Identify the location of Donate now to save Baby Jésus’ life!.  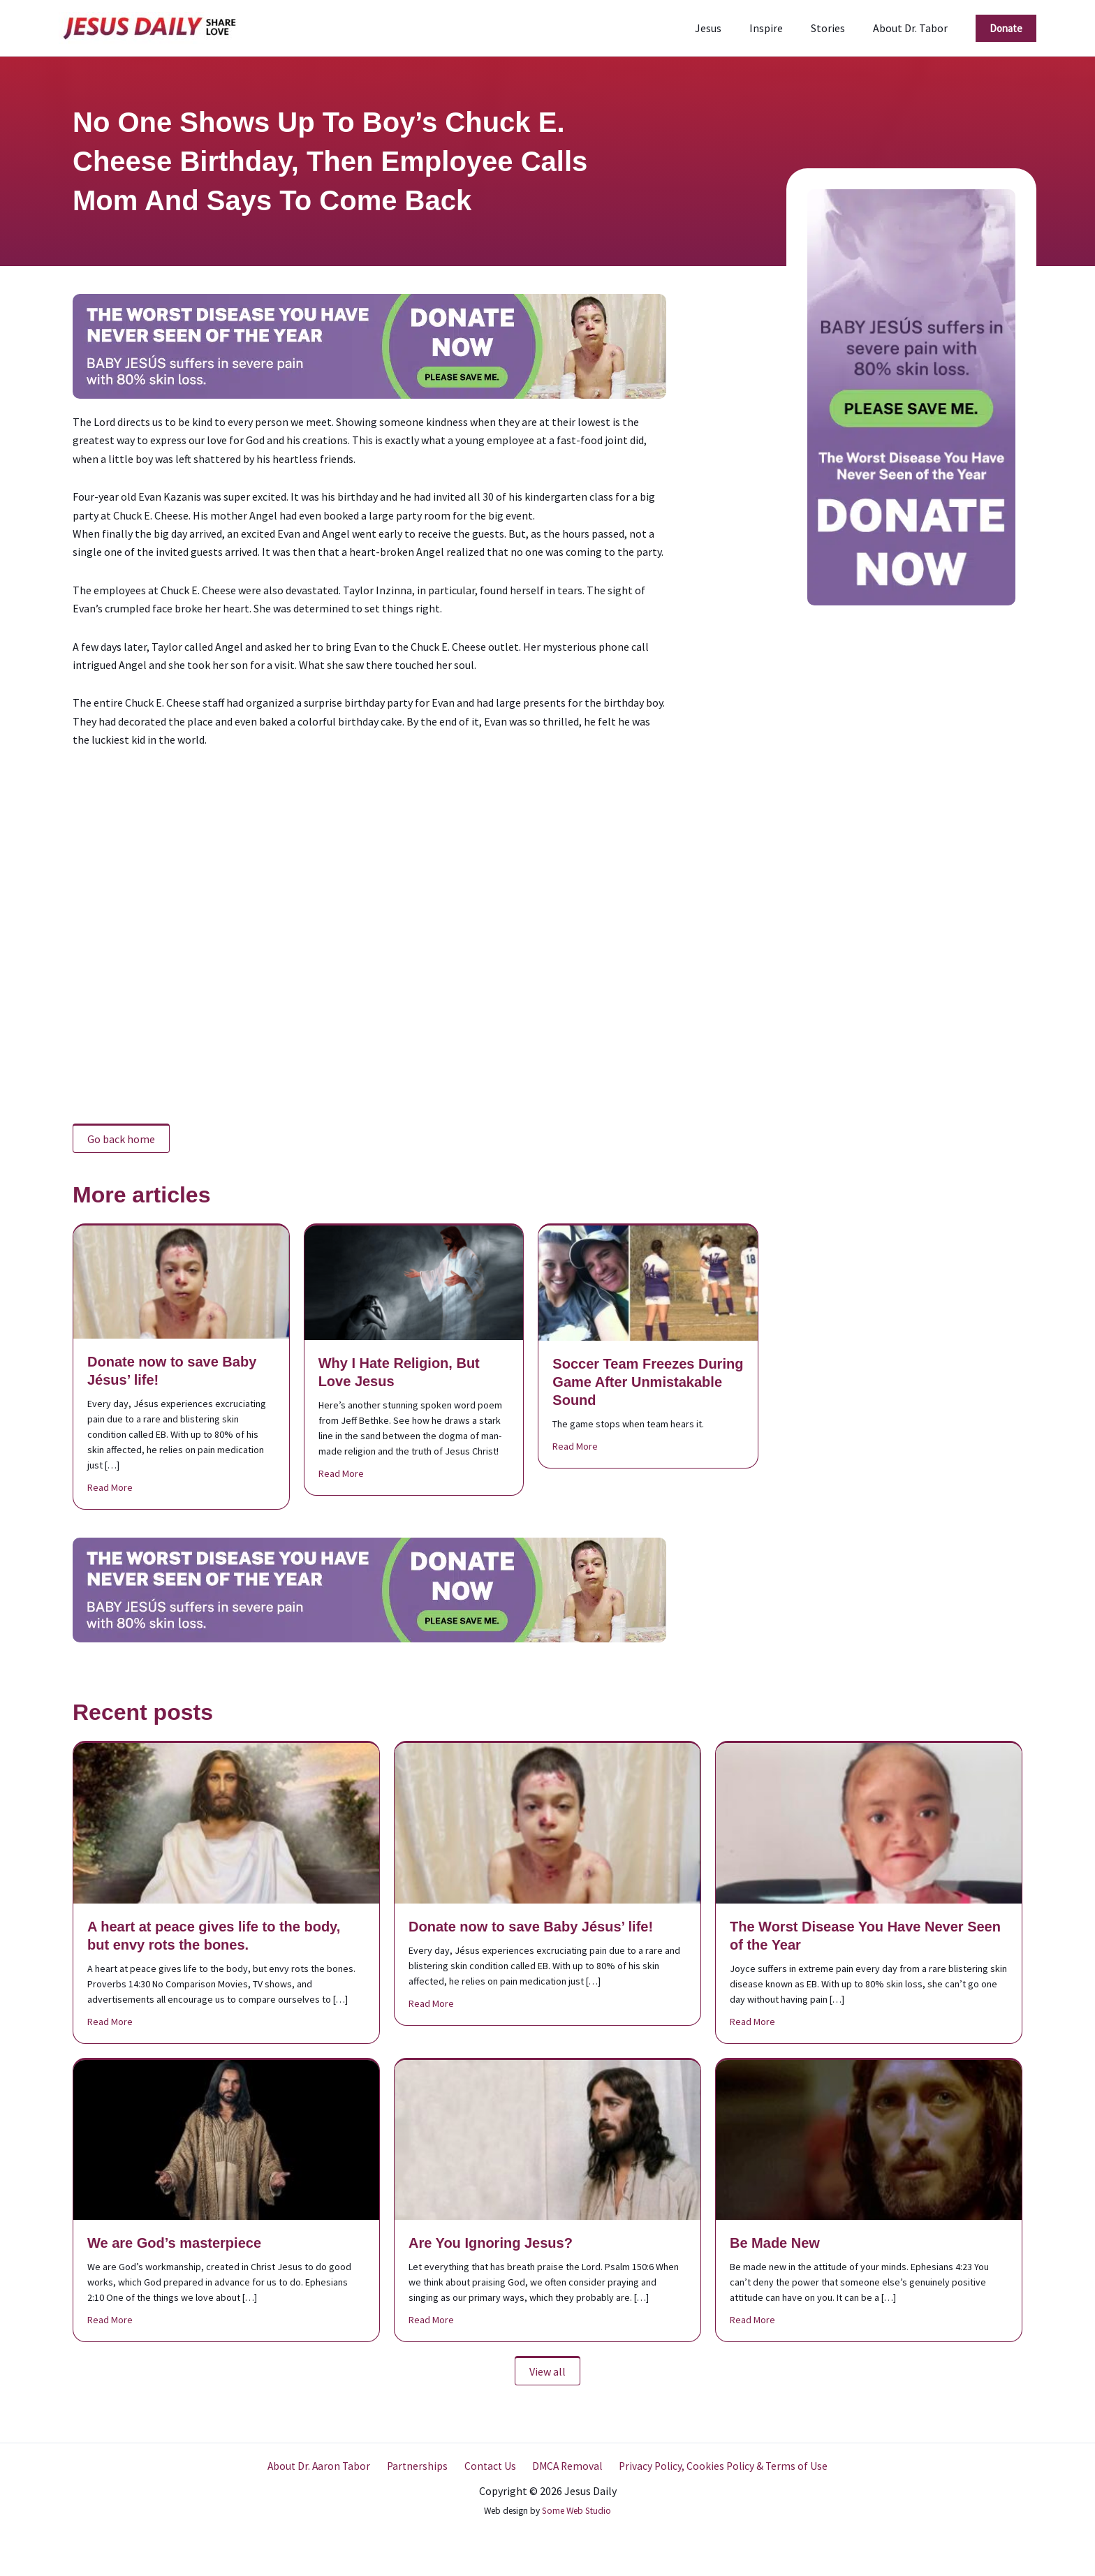
(531, 1926).